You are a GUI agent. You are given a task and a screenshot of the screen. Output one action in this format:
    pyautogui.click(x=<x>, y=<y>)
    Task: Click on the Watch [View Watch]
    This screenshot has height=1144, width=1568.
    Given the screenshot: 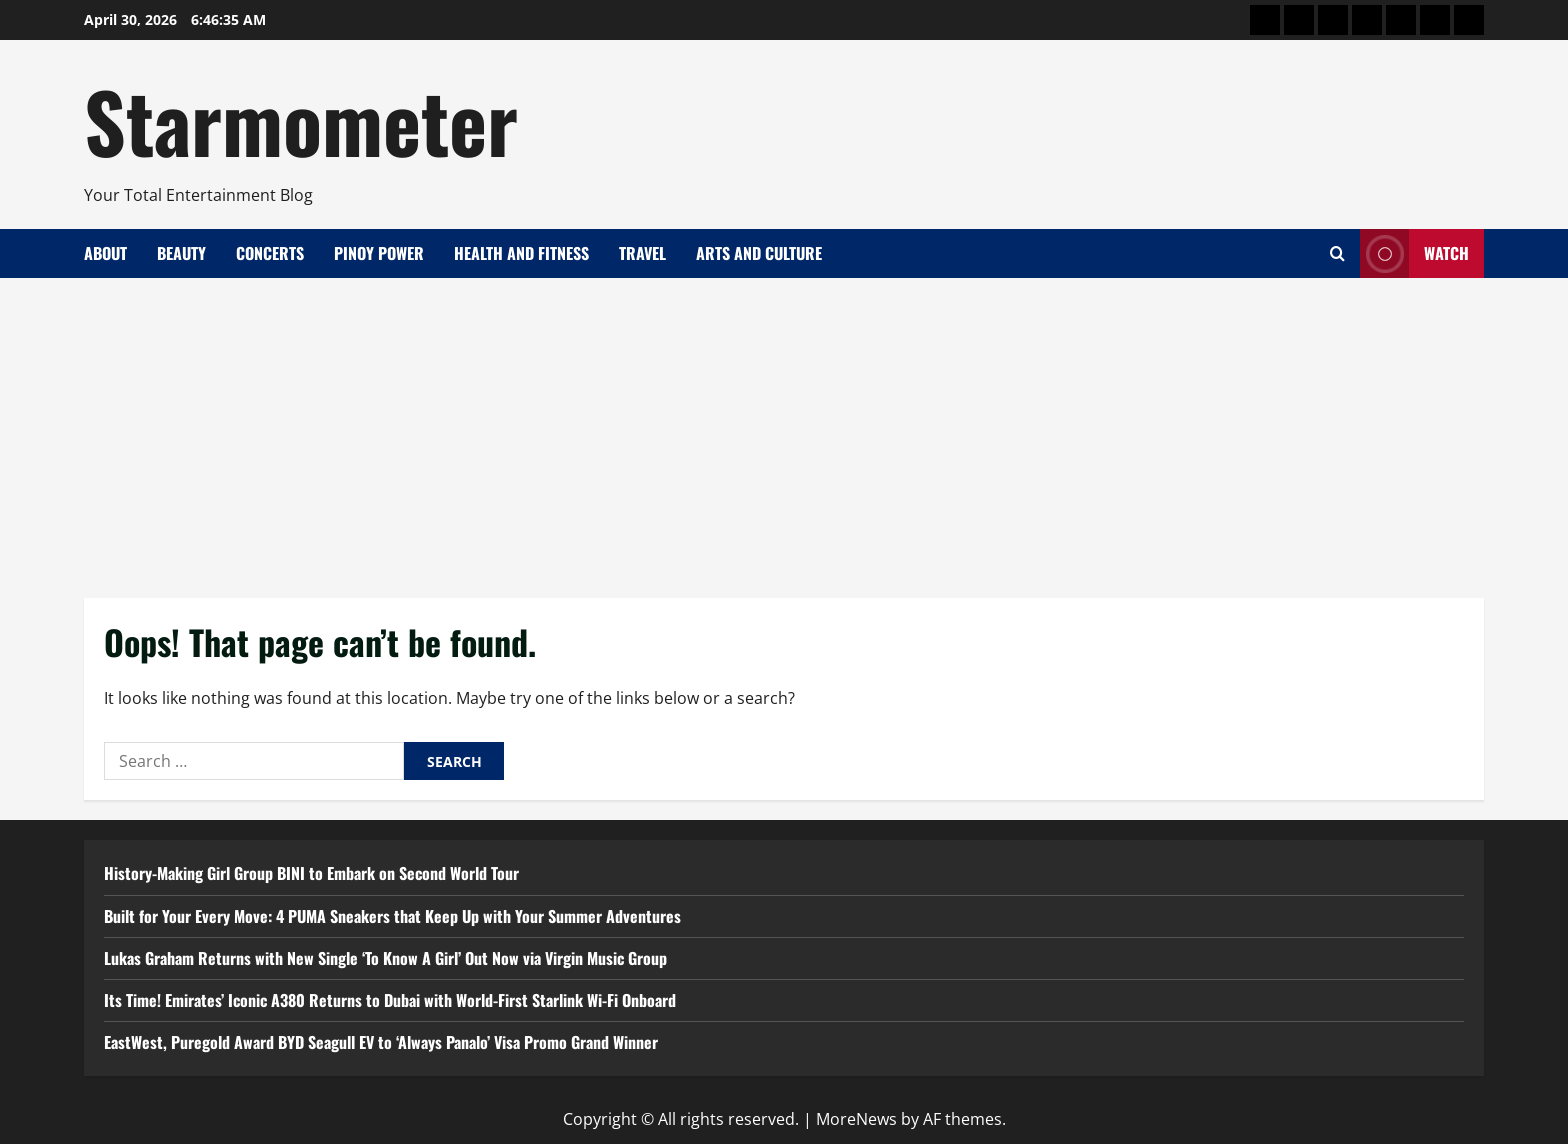 What is the action you would take?
    pyautogui.click(x=1414, y=253)
    